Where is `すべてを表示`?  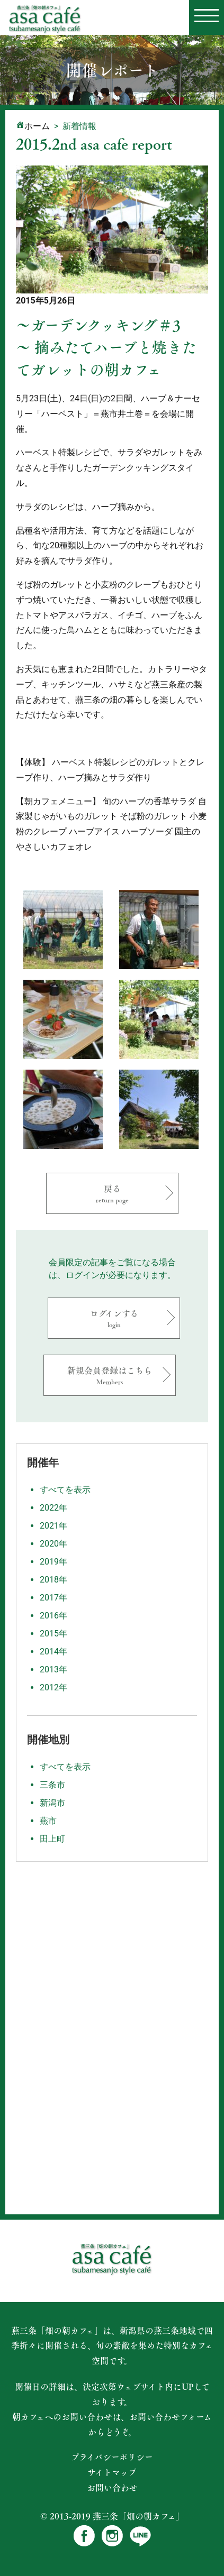 すべてを表示 is located at coordinates (65, 1490).